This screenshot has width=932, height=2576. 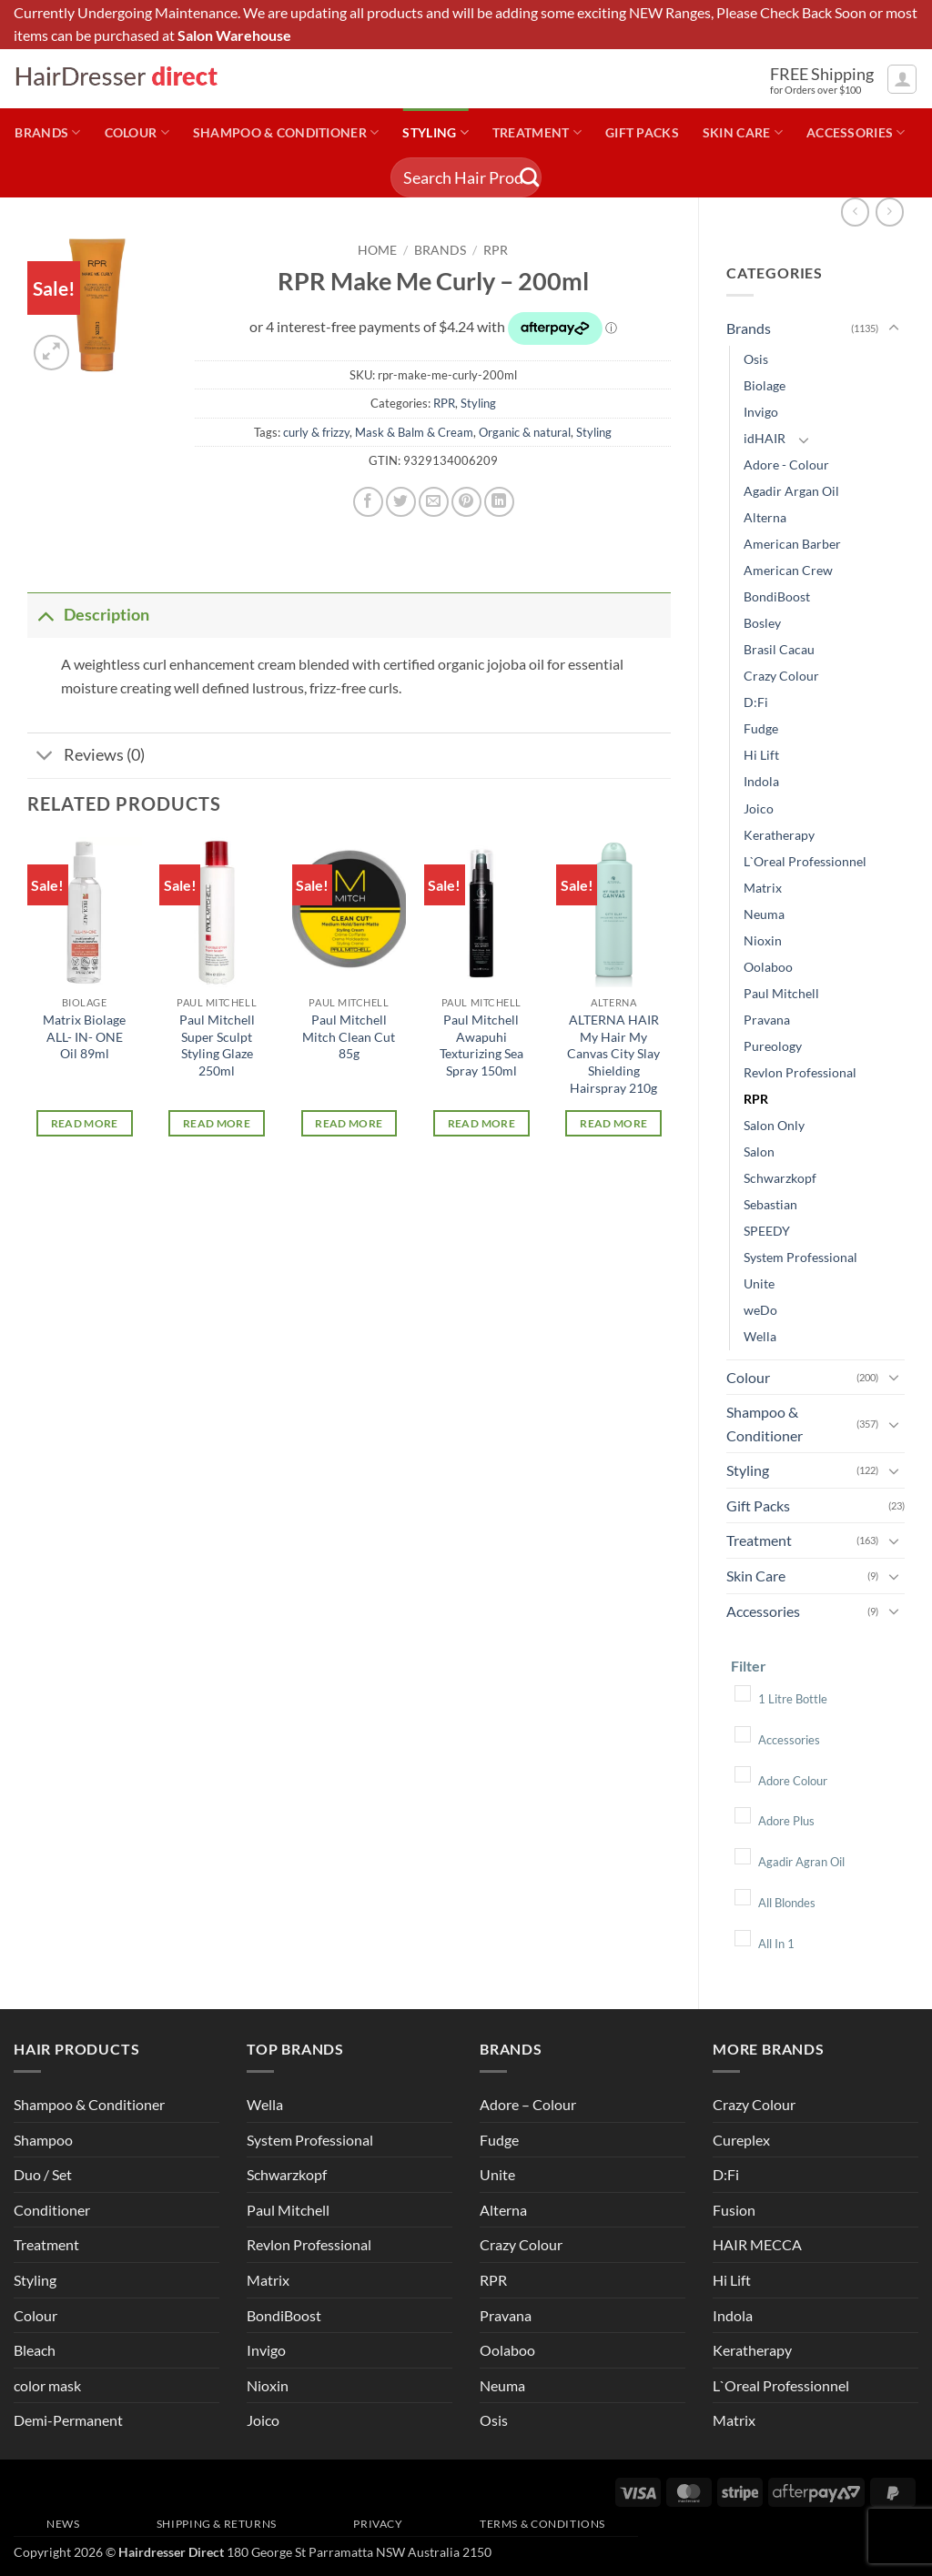 I want to click on HAIR MECCA, so click(x=757, y=2244).